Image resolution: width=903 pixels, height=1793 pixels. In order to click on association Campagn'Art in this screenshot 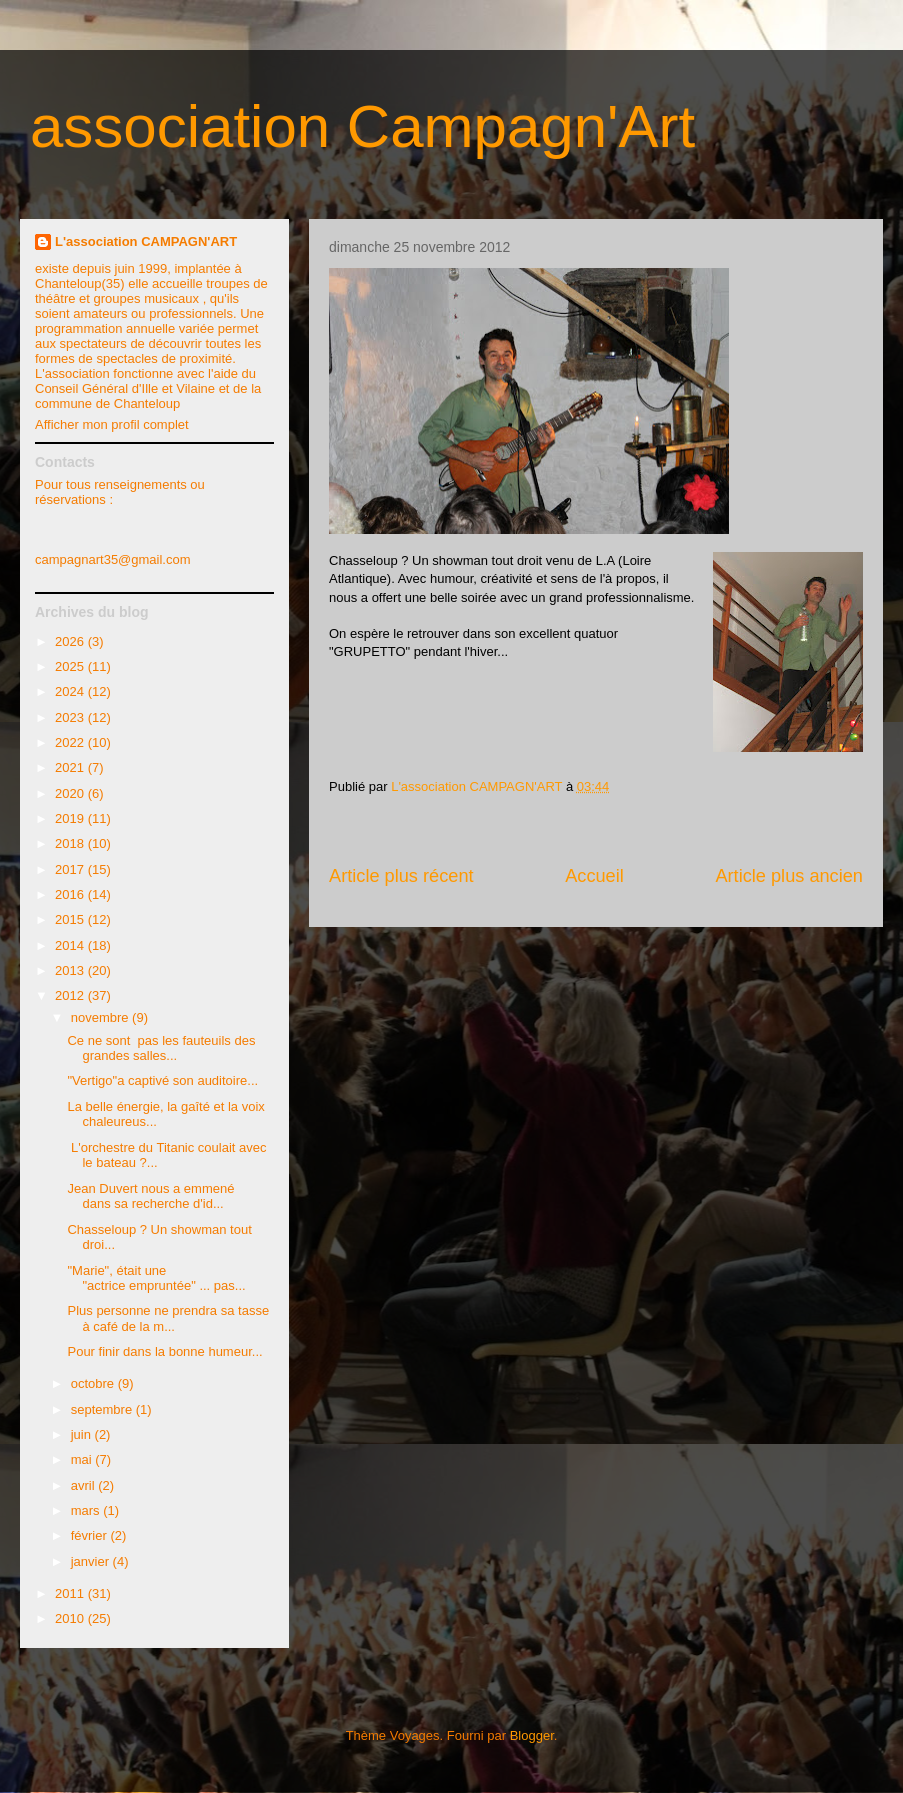, I will do `click(362, 126)`.